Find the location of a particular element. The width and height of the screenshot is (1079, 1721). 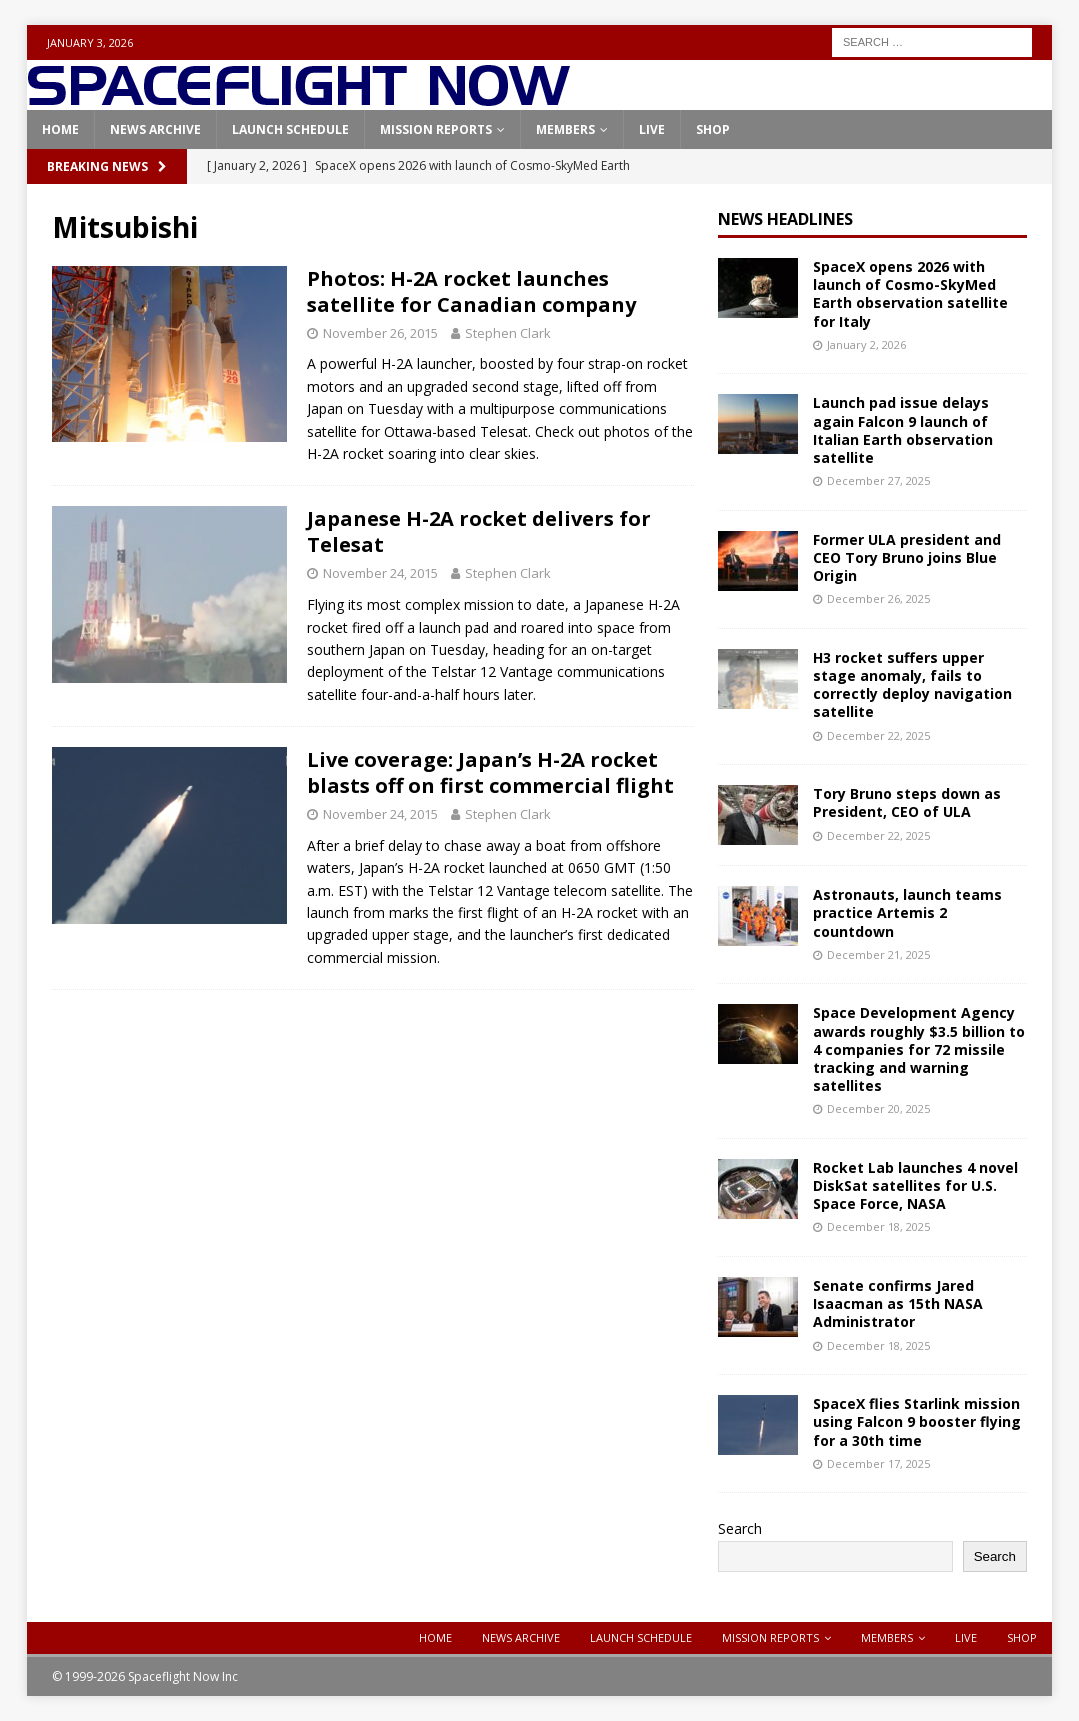

News Archive is located at coordinates (155, 129).